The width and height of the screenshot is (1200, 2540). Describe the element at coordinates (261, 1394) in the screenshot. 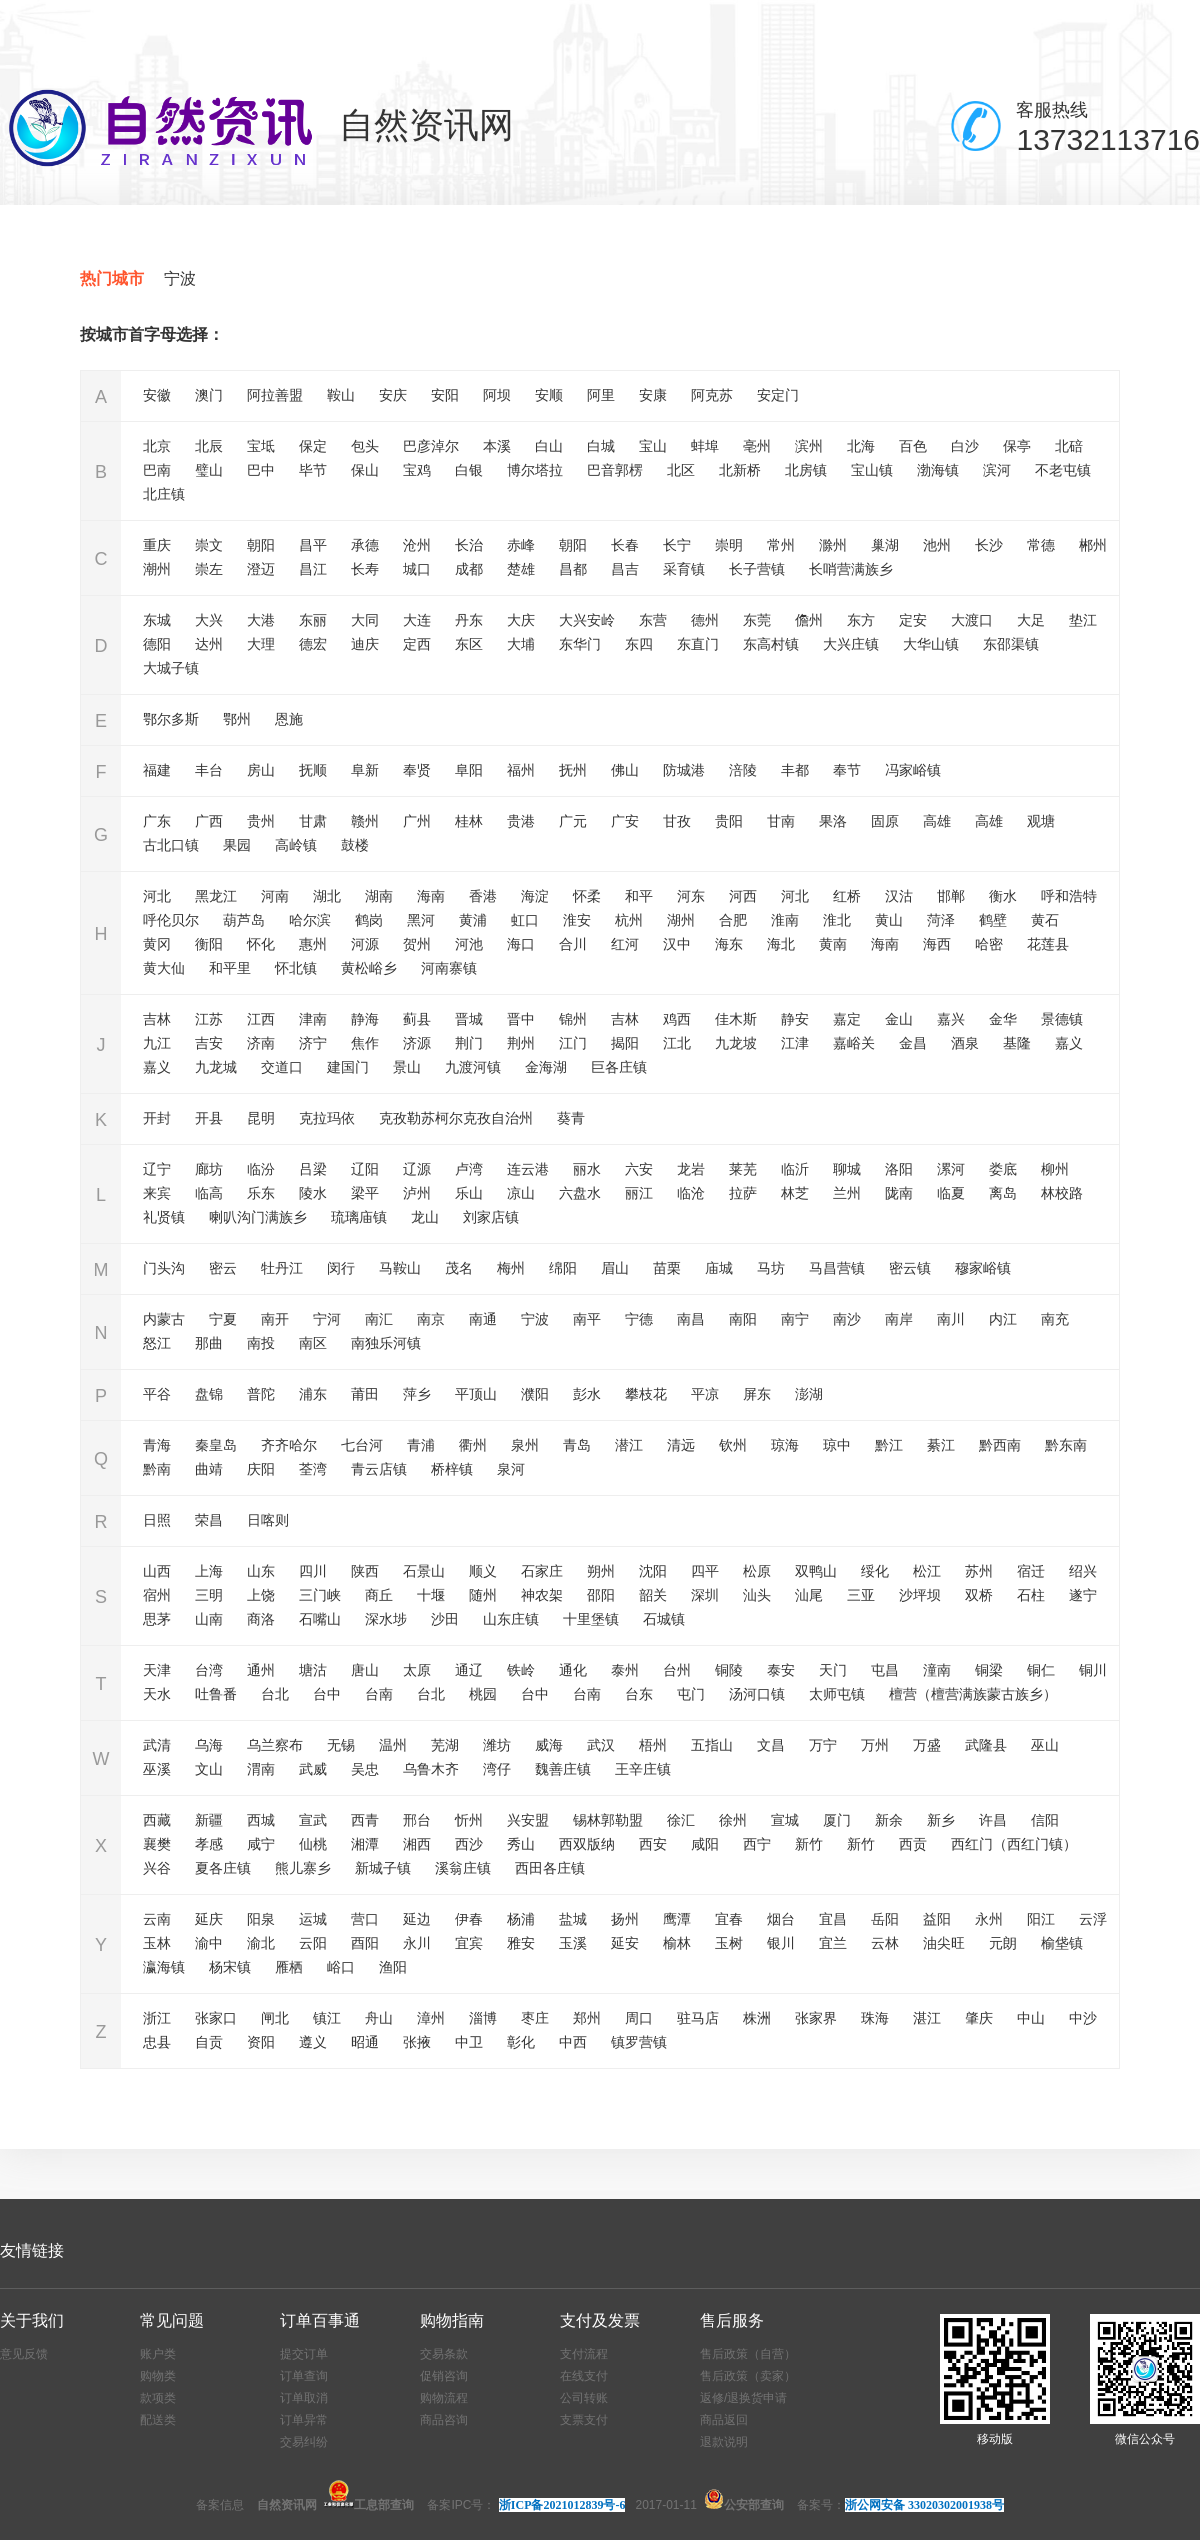

I see `普陀` at that location.